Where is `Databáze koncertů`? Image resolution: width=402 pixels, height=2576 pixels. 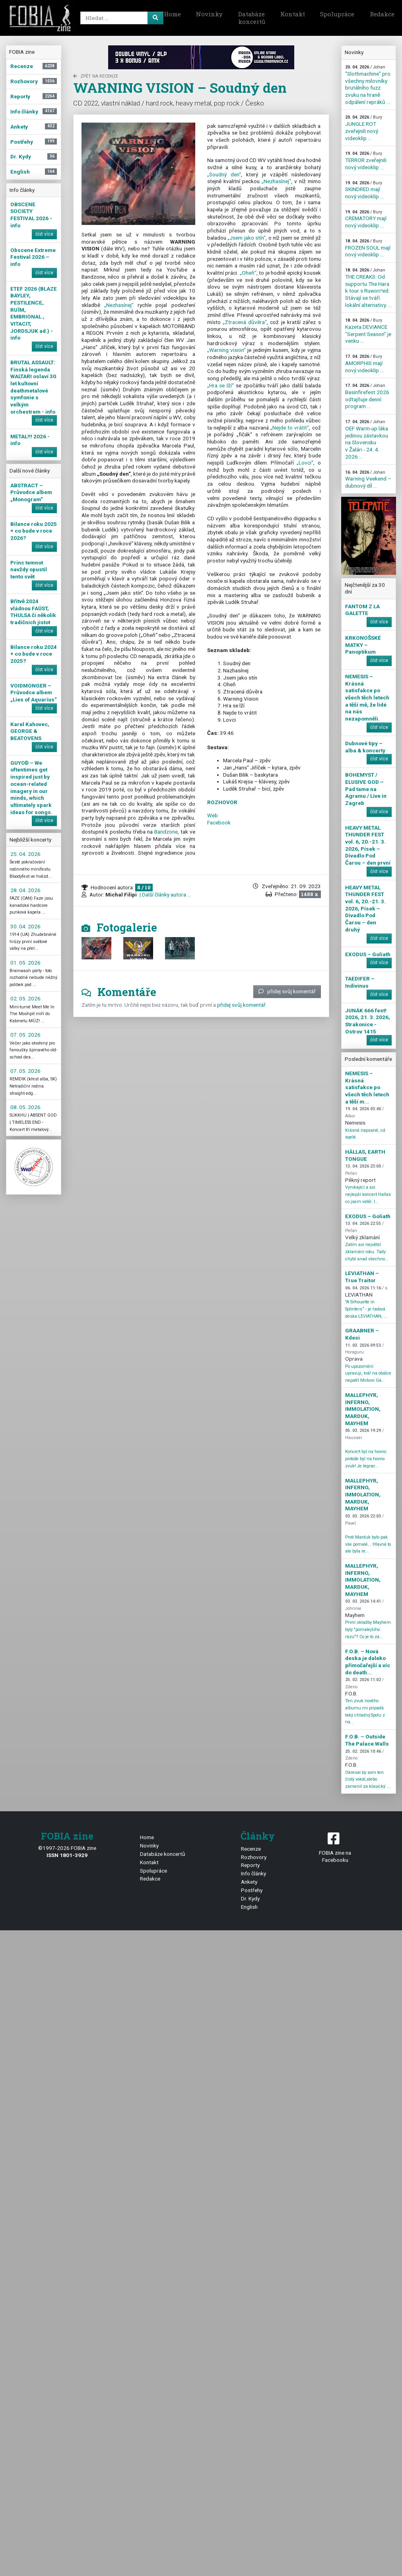
Databáze koncertů is located at coordinates (251, 18).